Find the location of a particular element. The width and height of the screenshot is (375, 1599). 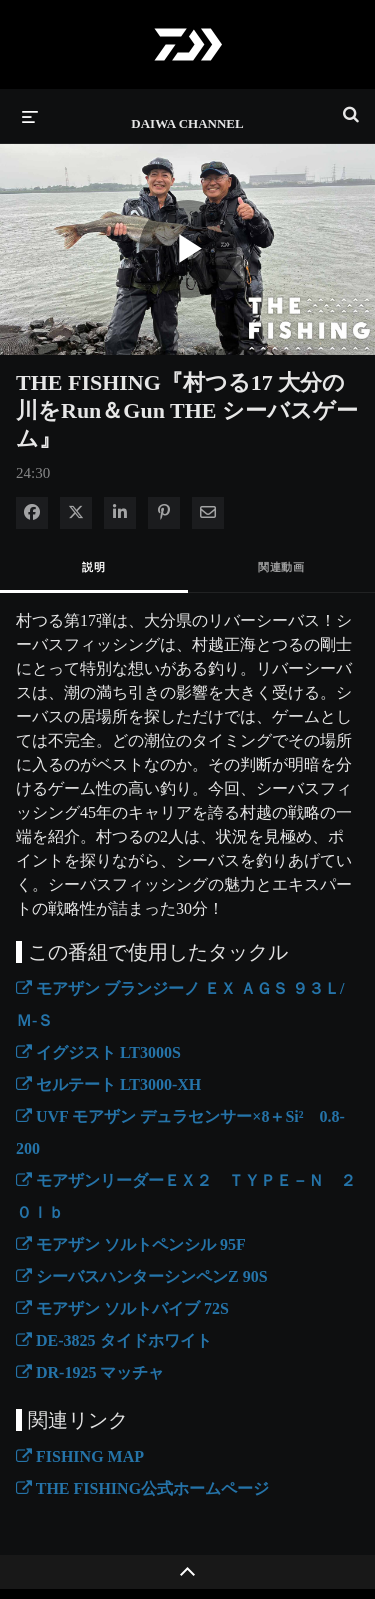

シーバスハンターシンペンZ 90S is located at coordinates (142, 1276).